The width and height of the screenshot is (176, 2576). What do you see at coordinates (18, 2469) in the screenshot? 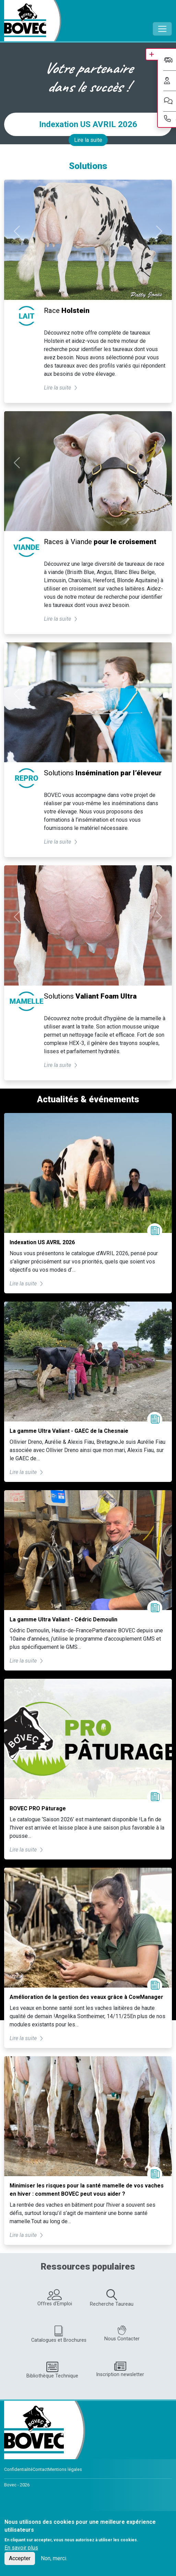
I see `Confidentialité` at bounding box center [18, 2469].